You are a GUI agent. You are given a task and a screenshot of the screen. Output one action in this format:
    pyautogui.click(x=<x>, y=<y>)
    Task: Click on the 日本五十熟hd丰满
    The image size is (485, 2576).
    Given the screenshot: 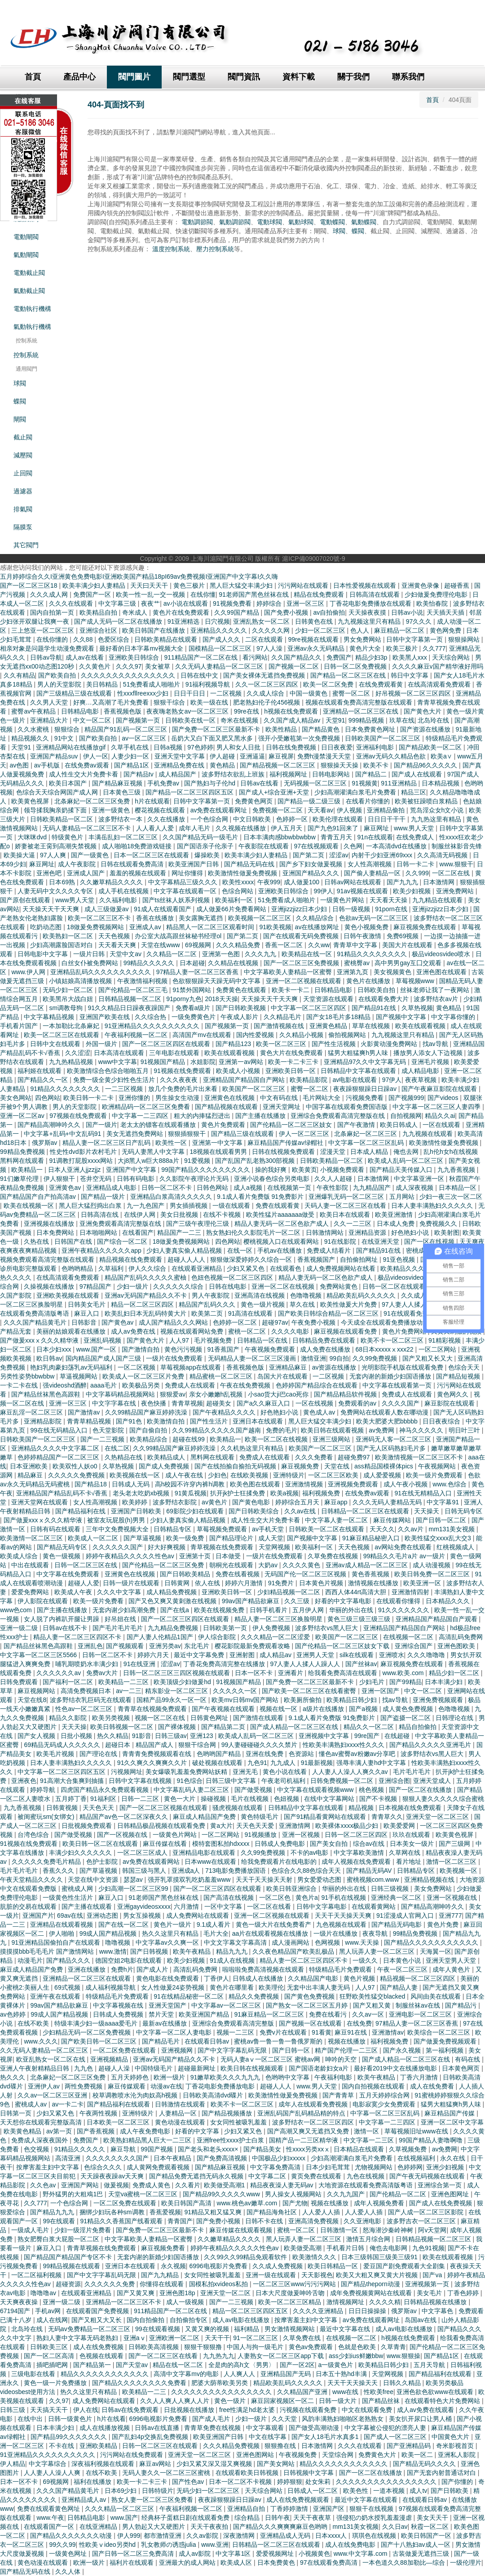 What is the action you would take?
    pyautogui.click(x=342, y=2373)
    